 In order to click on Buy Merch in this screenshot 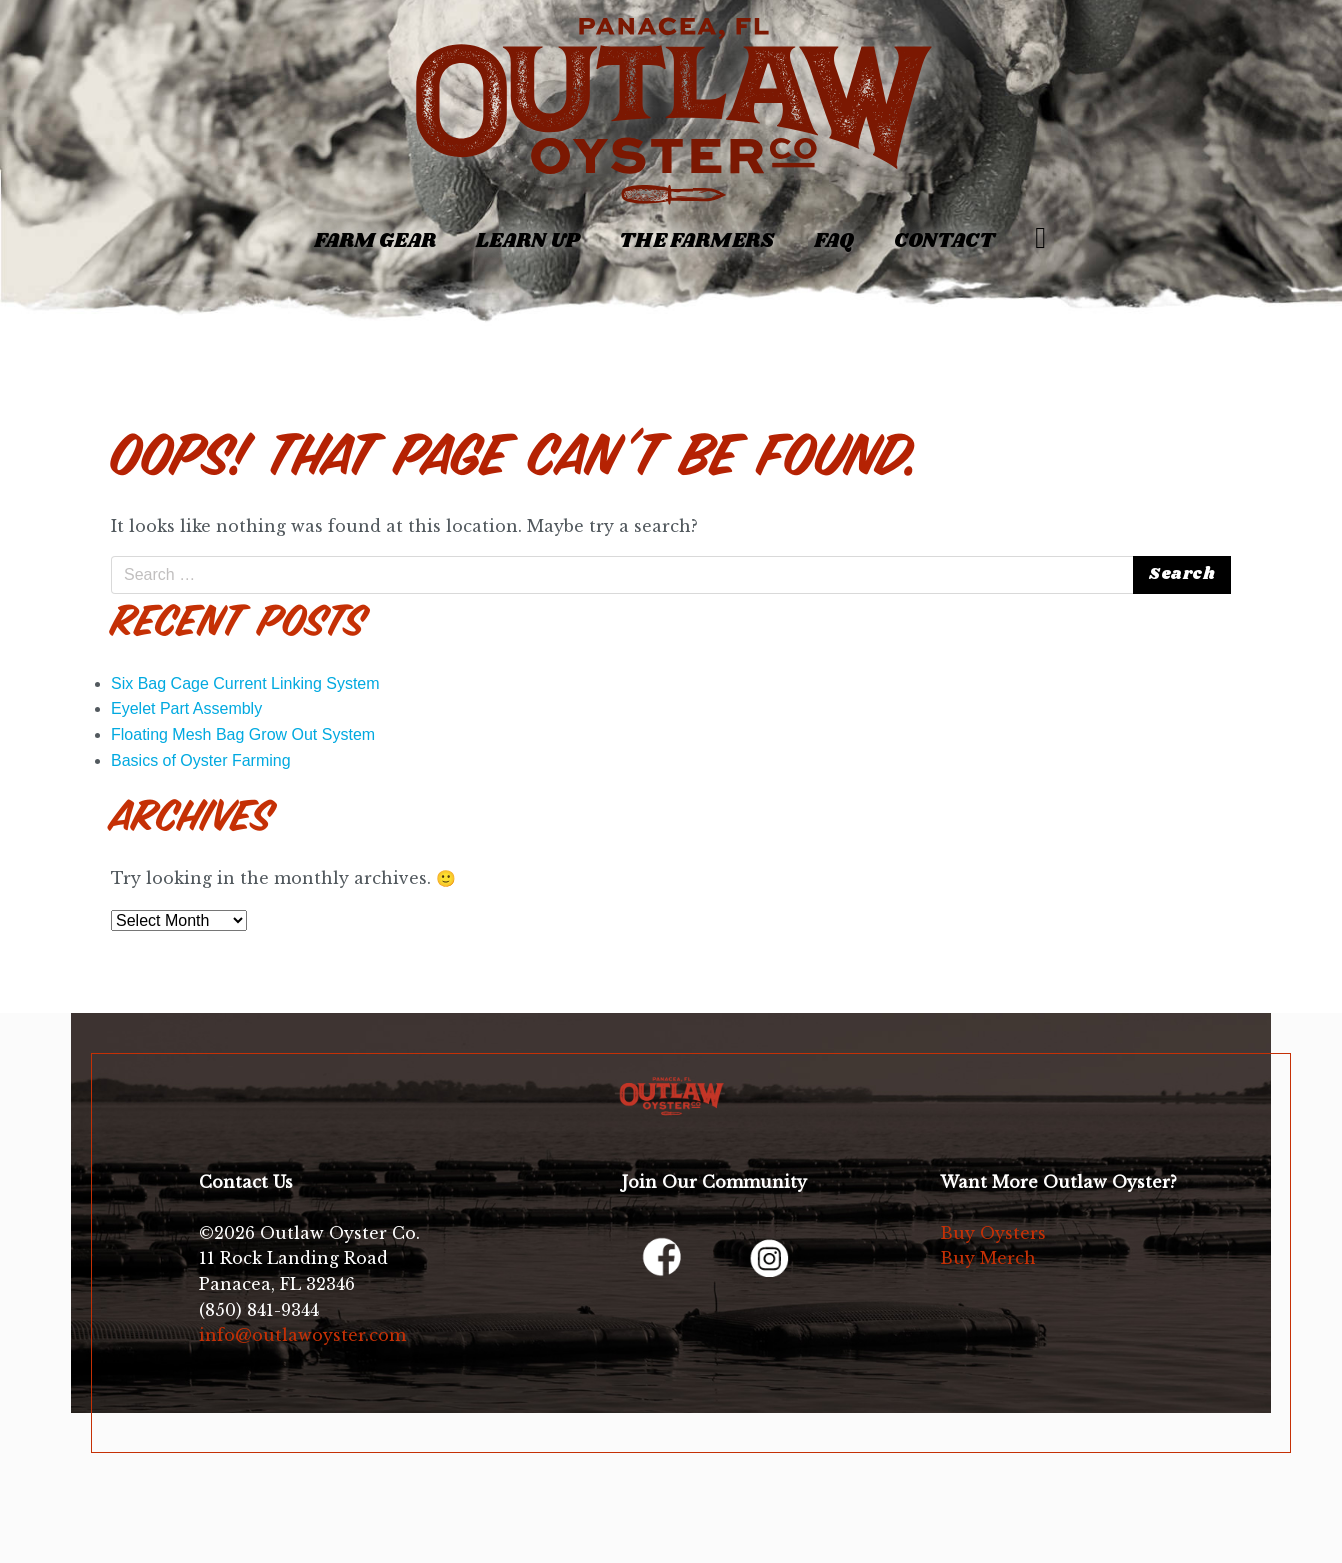, I will do `click(988, 1258)`.